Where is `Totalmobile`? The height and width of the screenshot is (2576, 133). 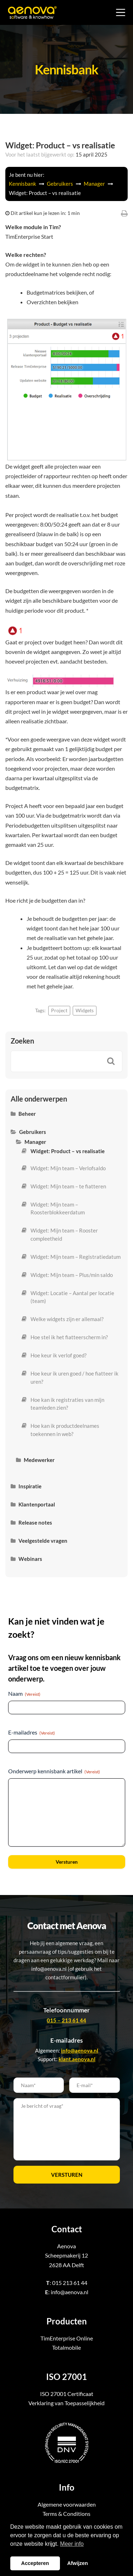
Totalmobile is located at coordinates (66, 2347).